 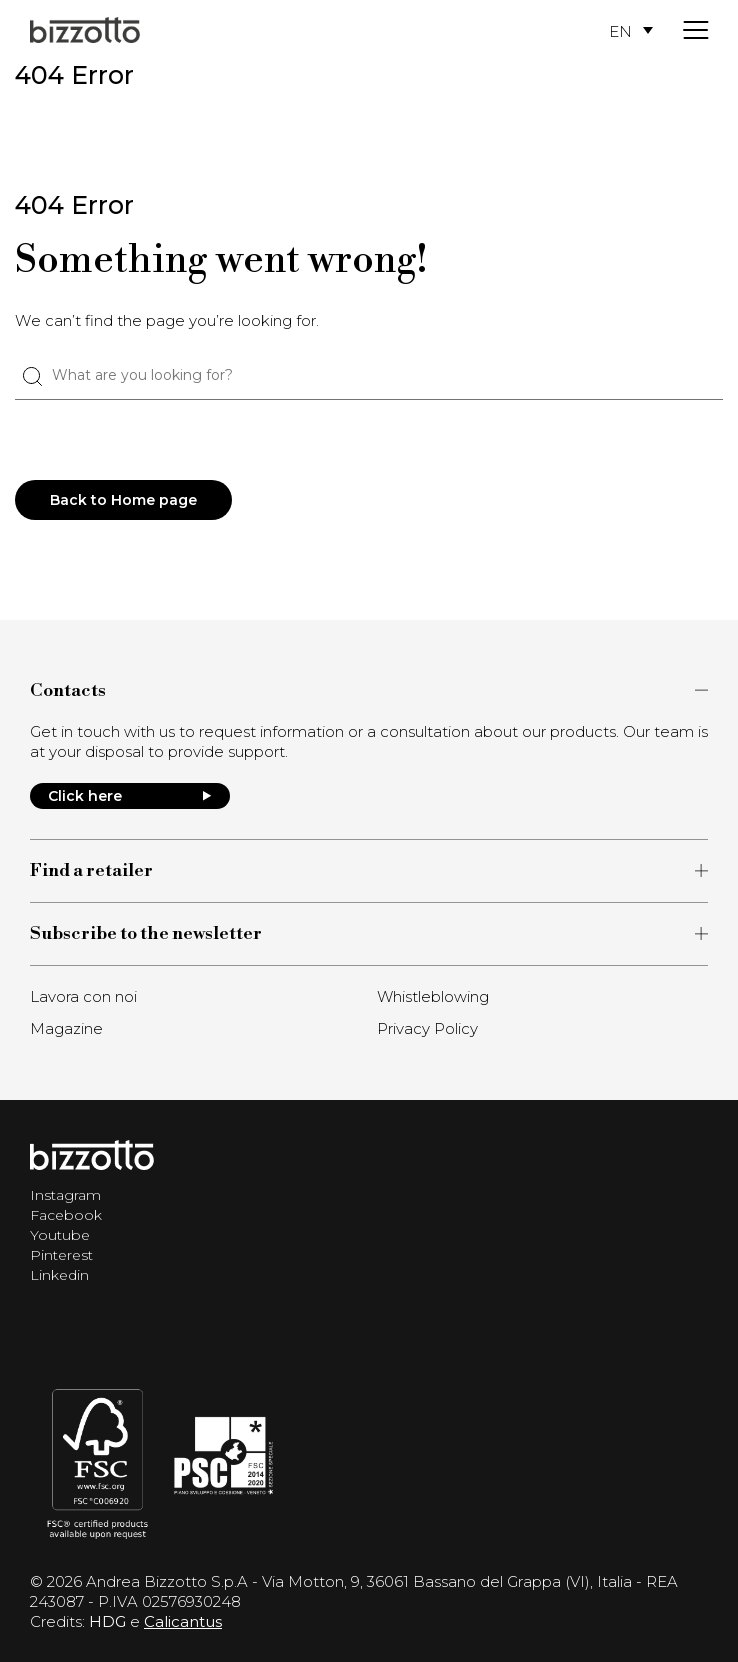 I want to click on Linkedin, so click(x=59, y=1275).